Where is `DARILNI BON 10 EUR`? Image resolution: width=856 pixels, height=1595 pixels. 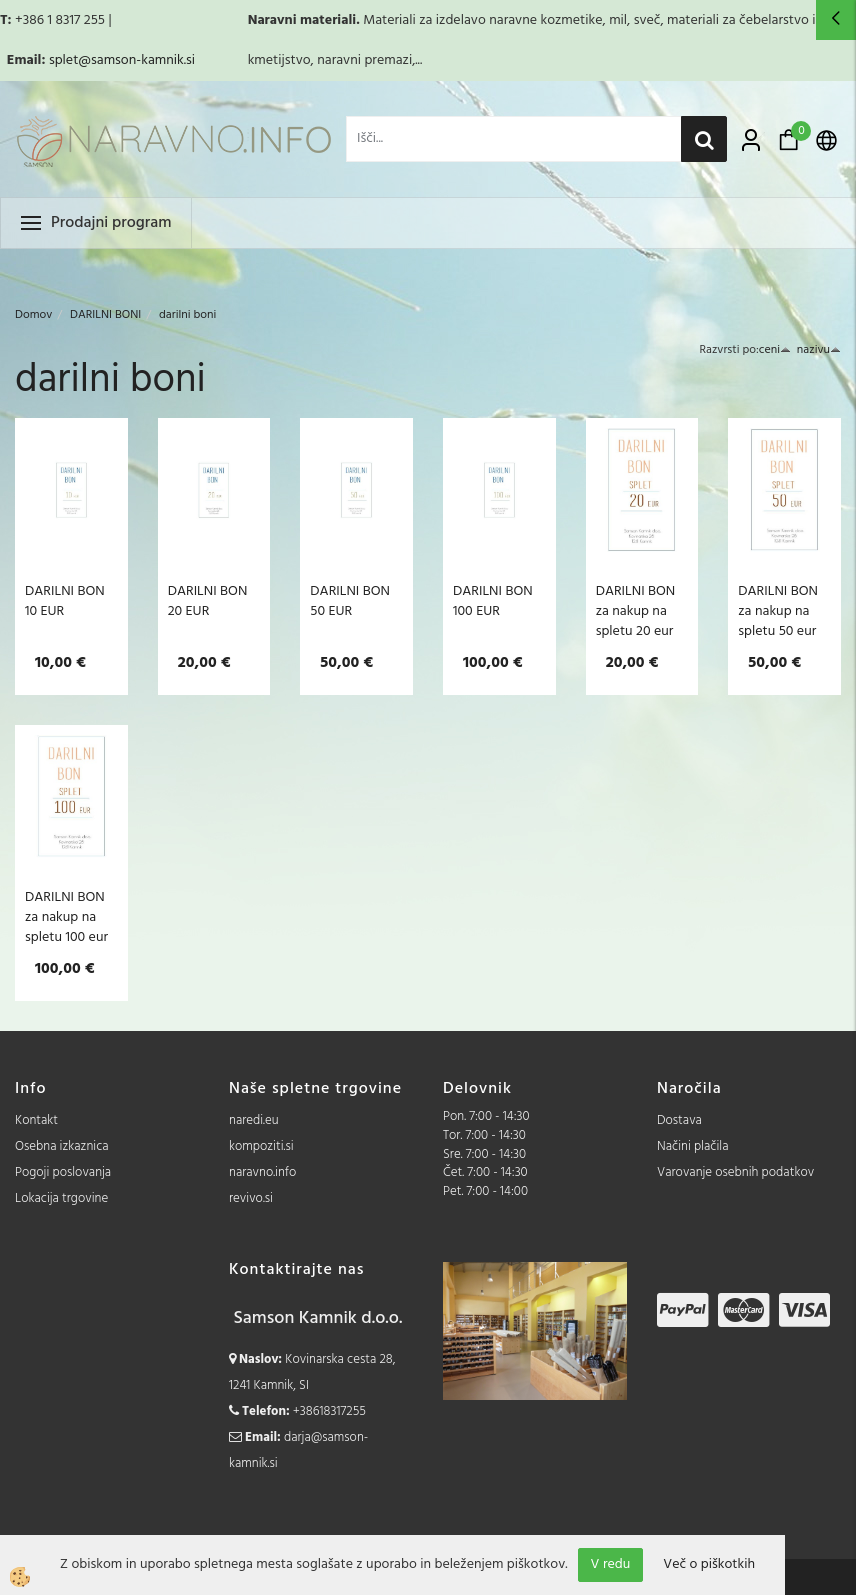
DARILNI BON 10 EUR is located at coordinates (65, 601).